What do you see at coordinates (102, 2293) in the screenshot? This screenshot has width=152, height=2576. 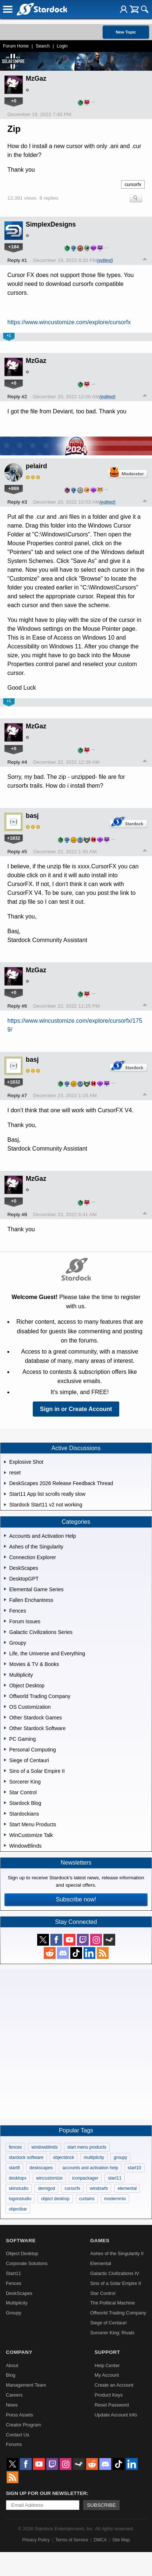 I see `Star Control` at bounding box center [102, 2293].